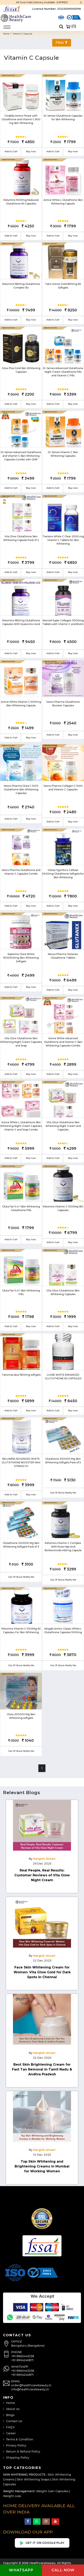 This screenshot has height=2576, width=84. Describe the element at coordinates (63, 1492) in the screenshot. I see `Out Of Stock-Notify Me [button]` at that location.